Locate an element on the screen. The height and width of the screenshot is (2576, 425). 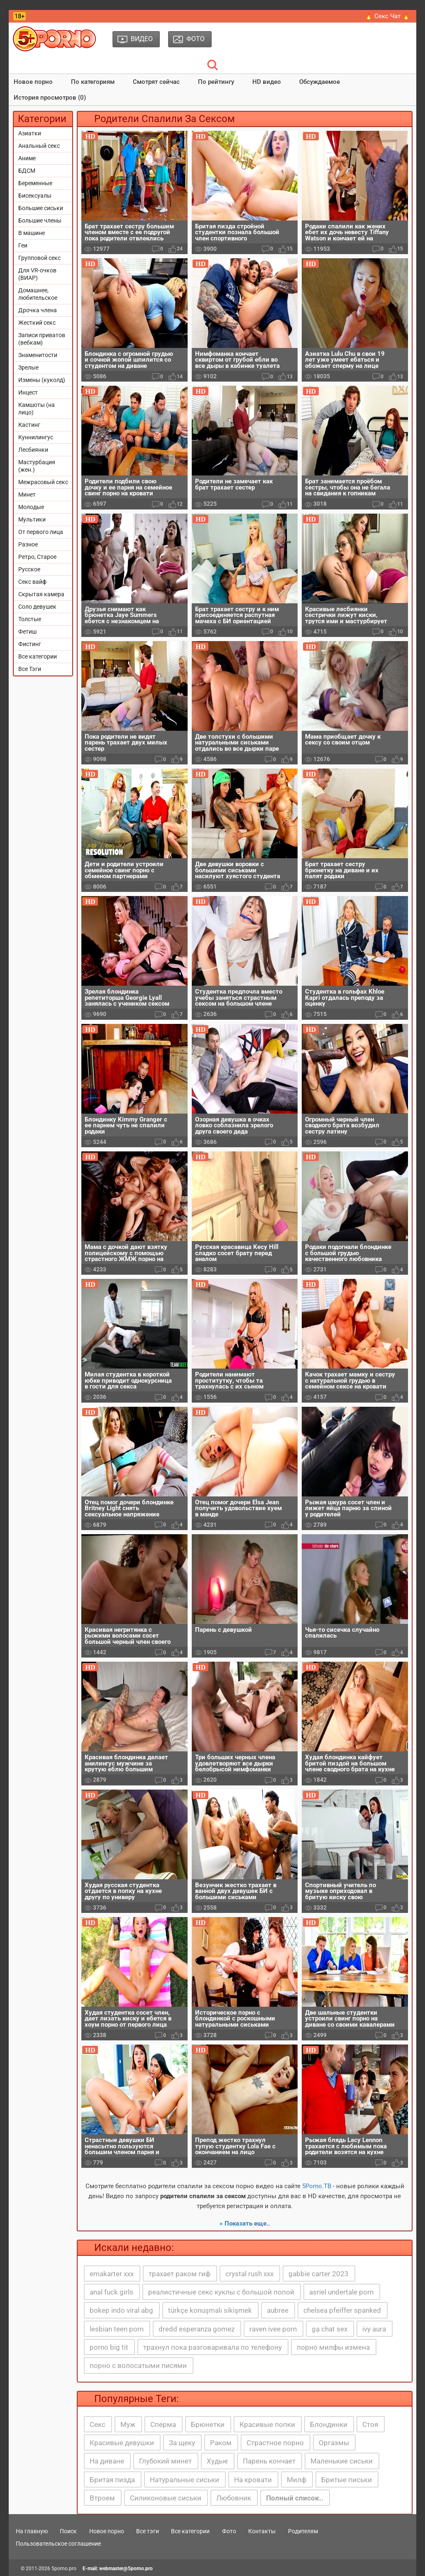
Красивые девушки is located at coordinates (122, 2443).